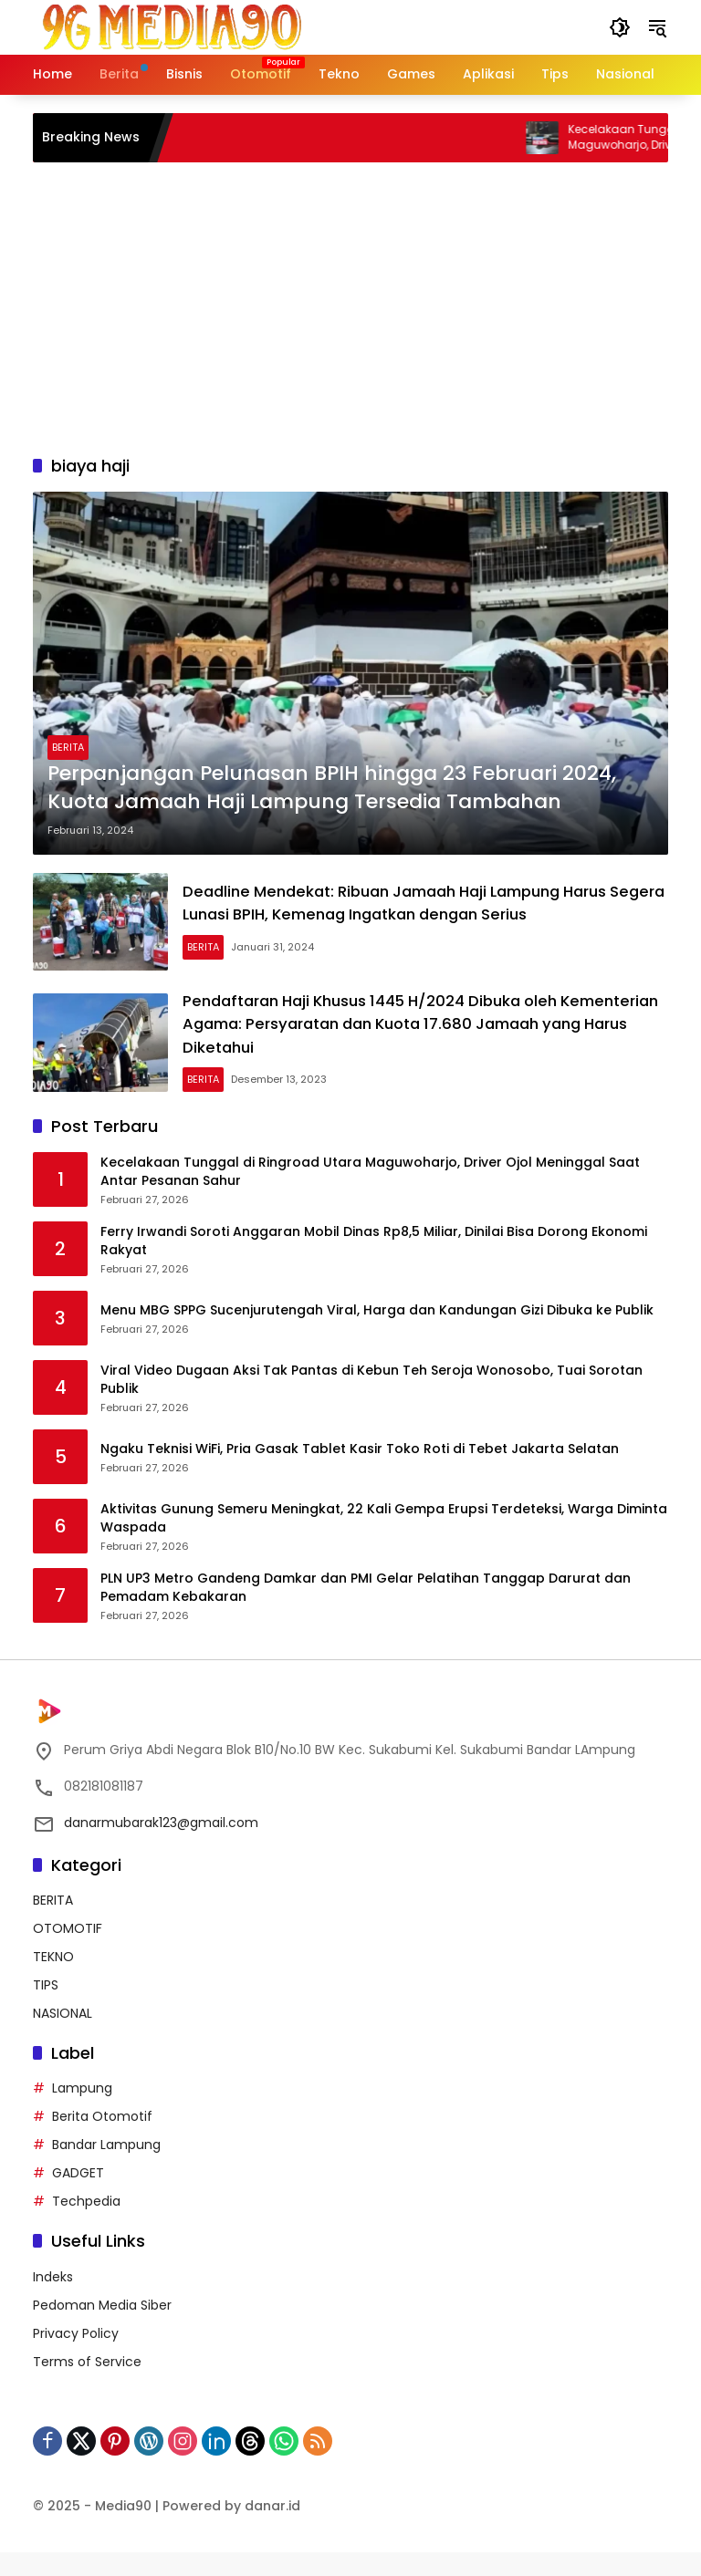  I want to click on Lampung, so click(82, 2112).